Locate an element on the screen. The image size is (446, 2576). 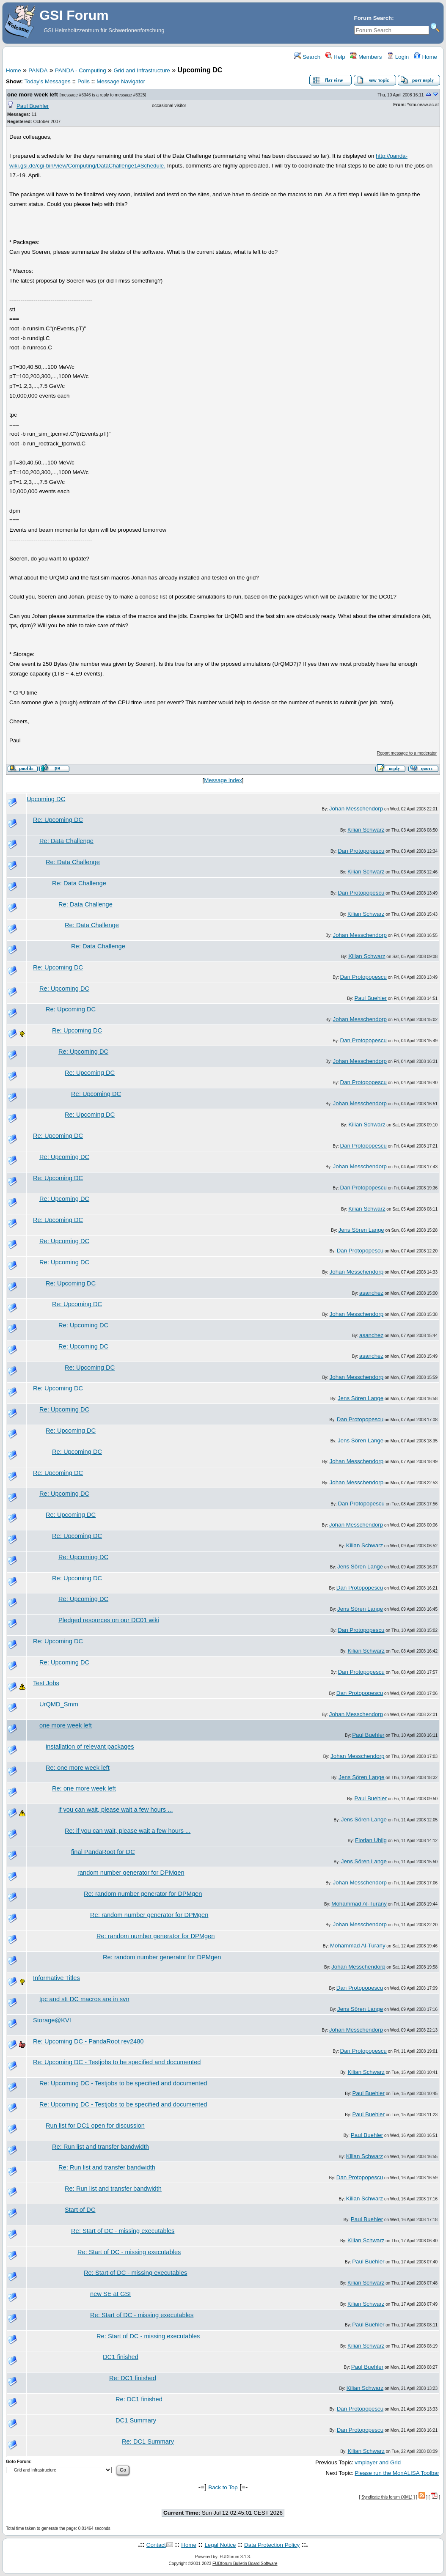
Upcoming DC is located at coordinates (46, 799).